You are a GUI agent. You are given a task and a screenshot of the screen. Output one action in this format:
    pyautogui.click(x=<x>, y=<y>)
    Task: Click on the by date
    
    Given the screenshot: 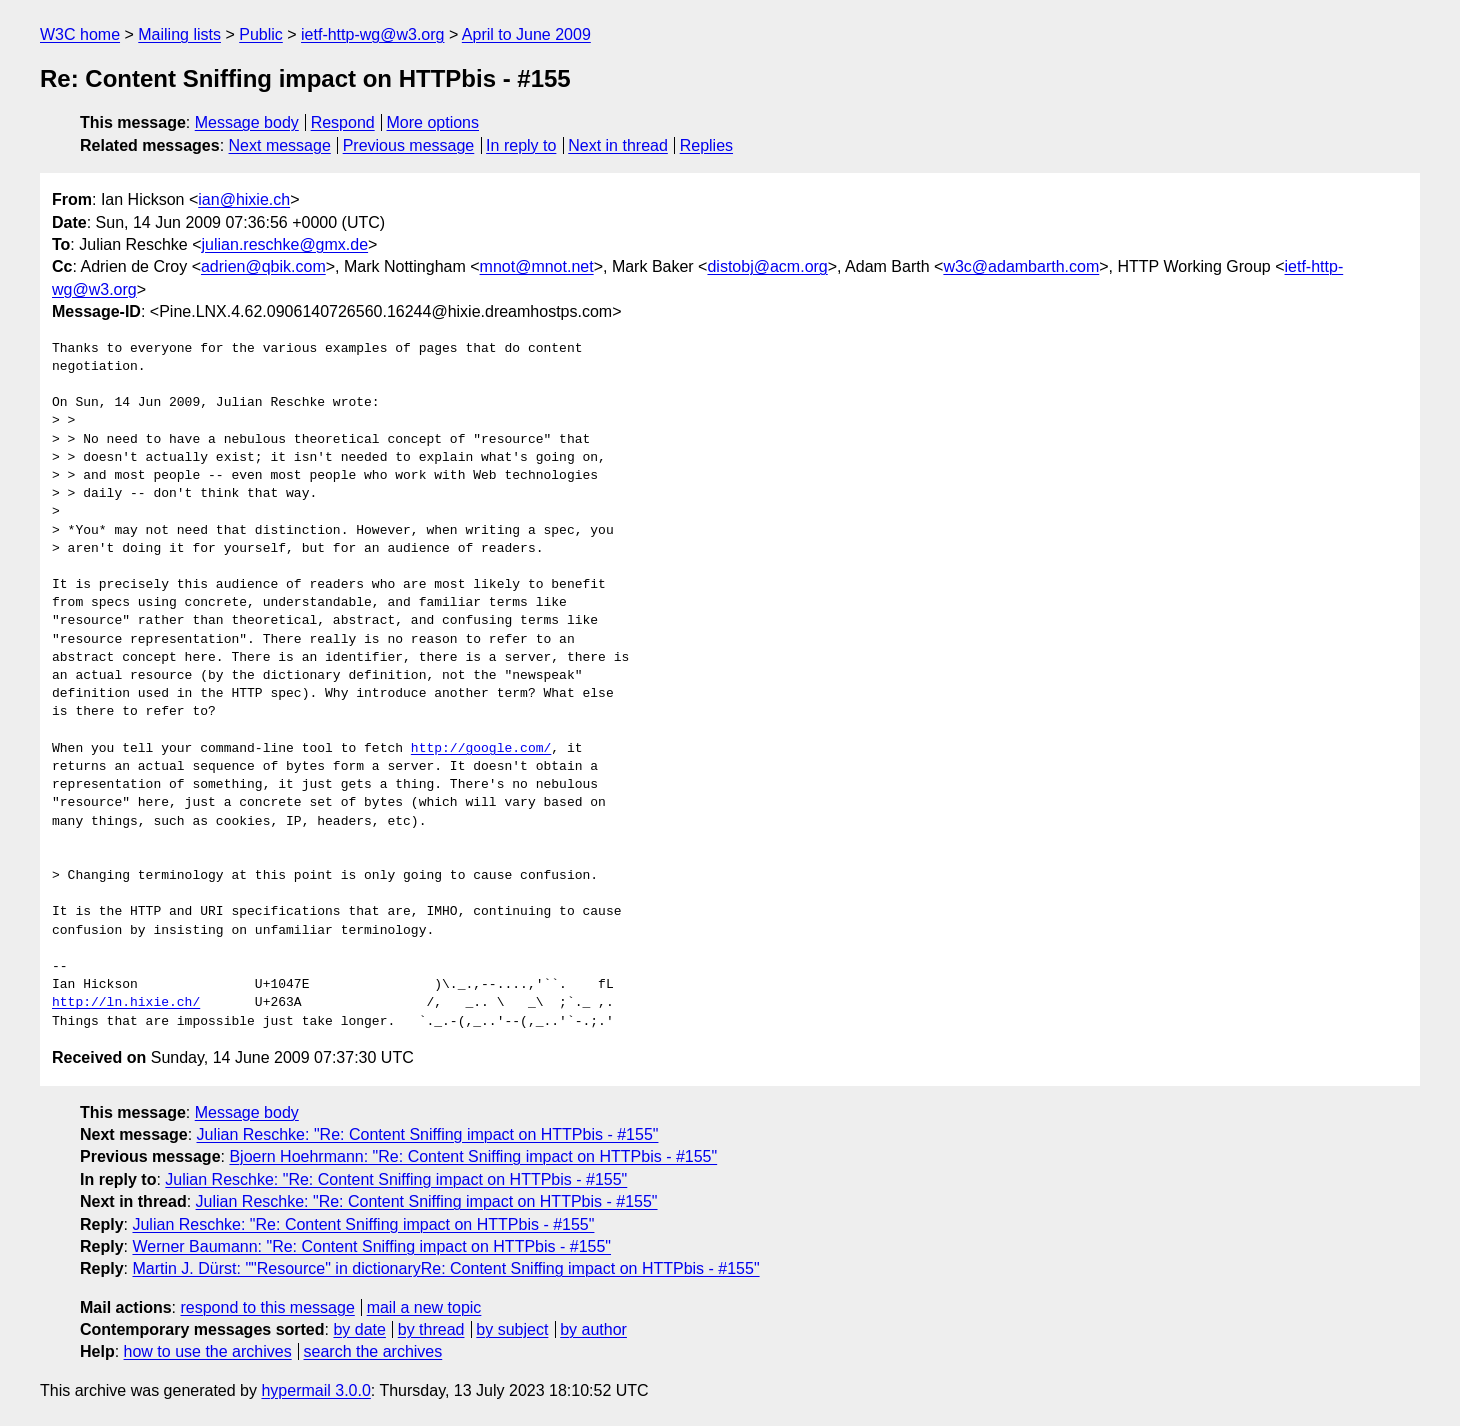 What is the action you would take?
    pyautogui.click(x=359, y=1329)
    